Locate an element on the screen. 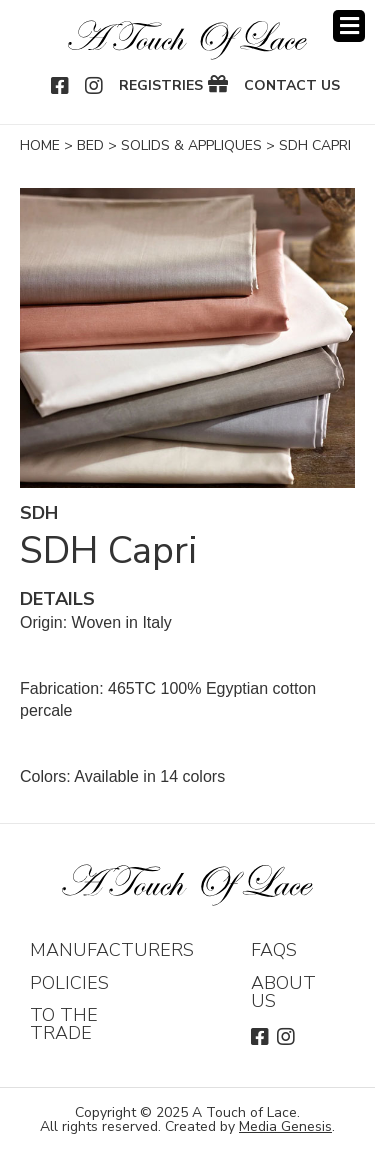 This screenshot has height=1152, width=375. FAQs is located at coordinates (274, 950).